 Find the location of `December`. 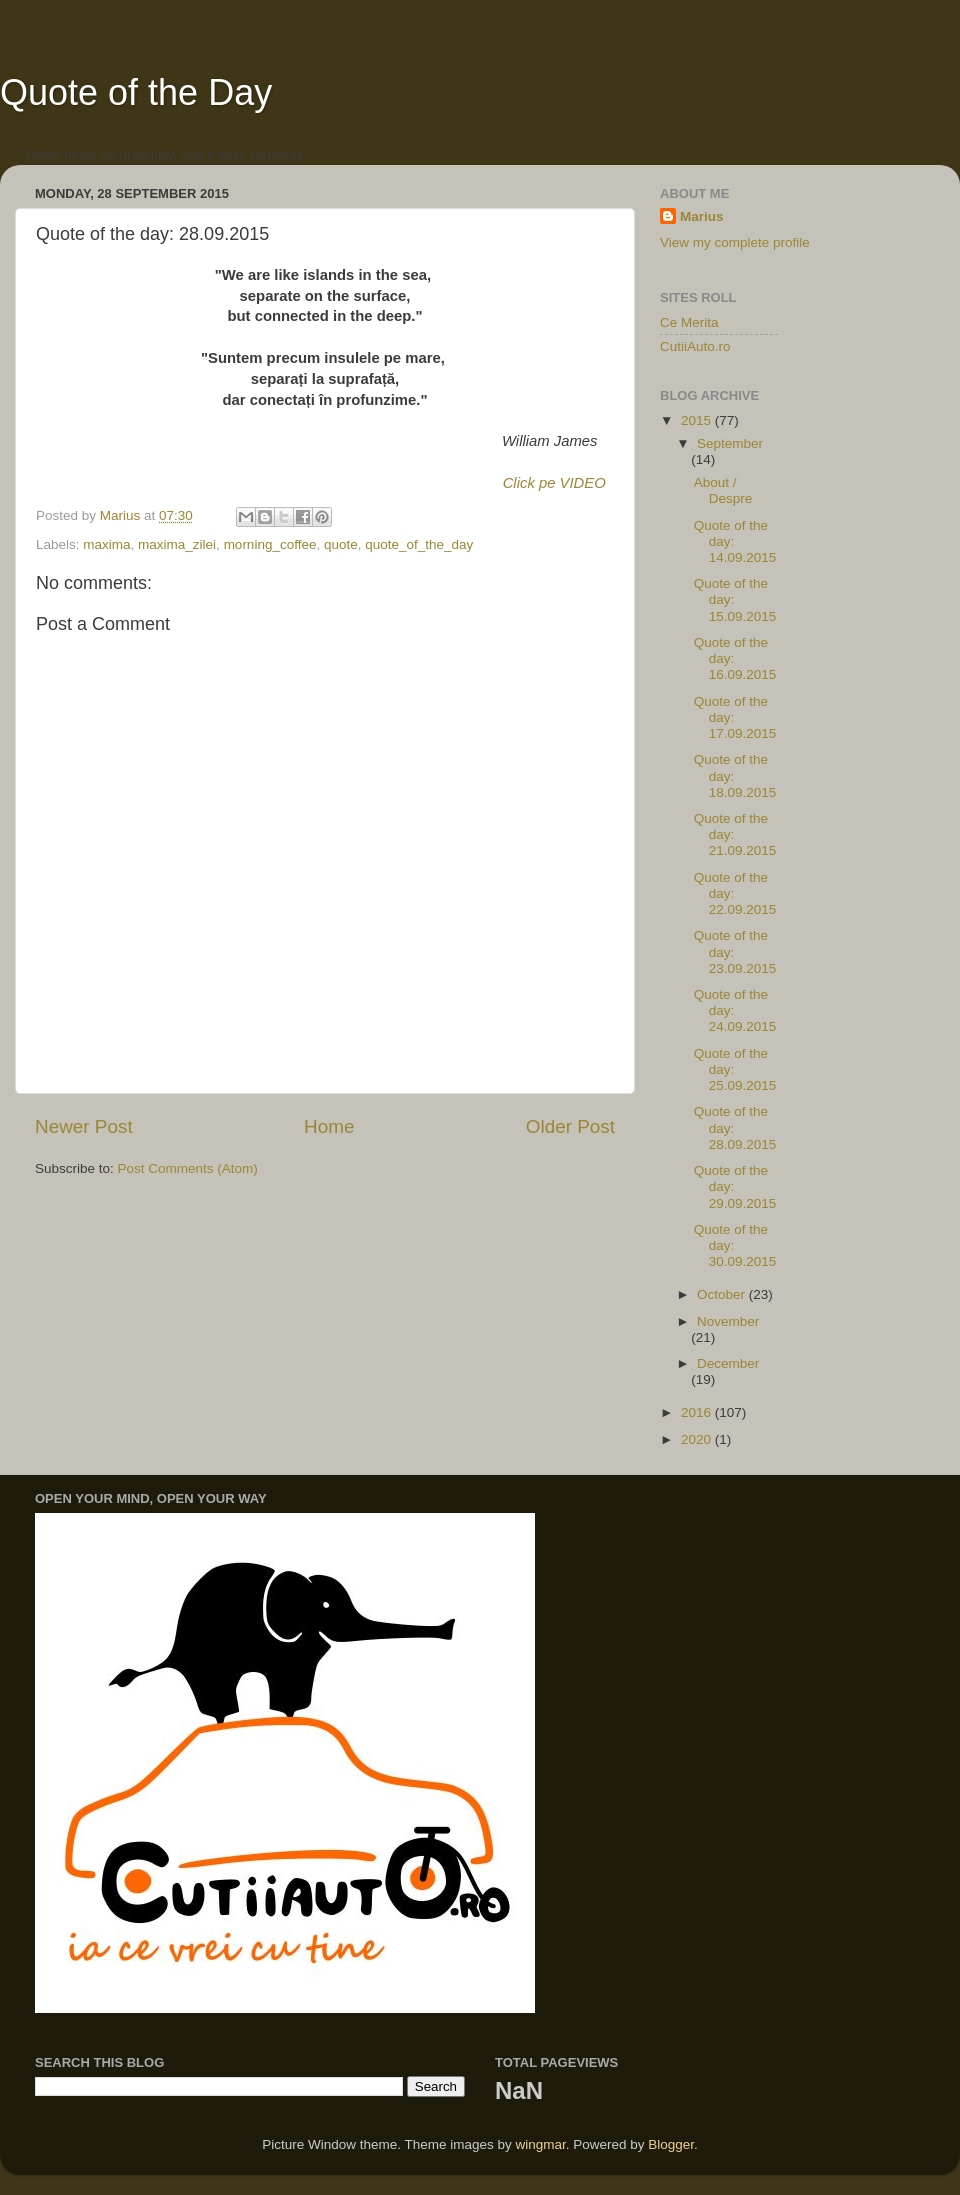

December is located at coordinates (728, 1363).